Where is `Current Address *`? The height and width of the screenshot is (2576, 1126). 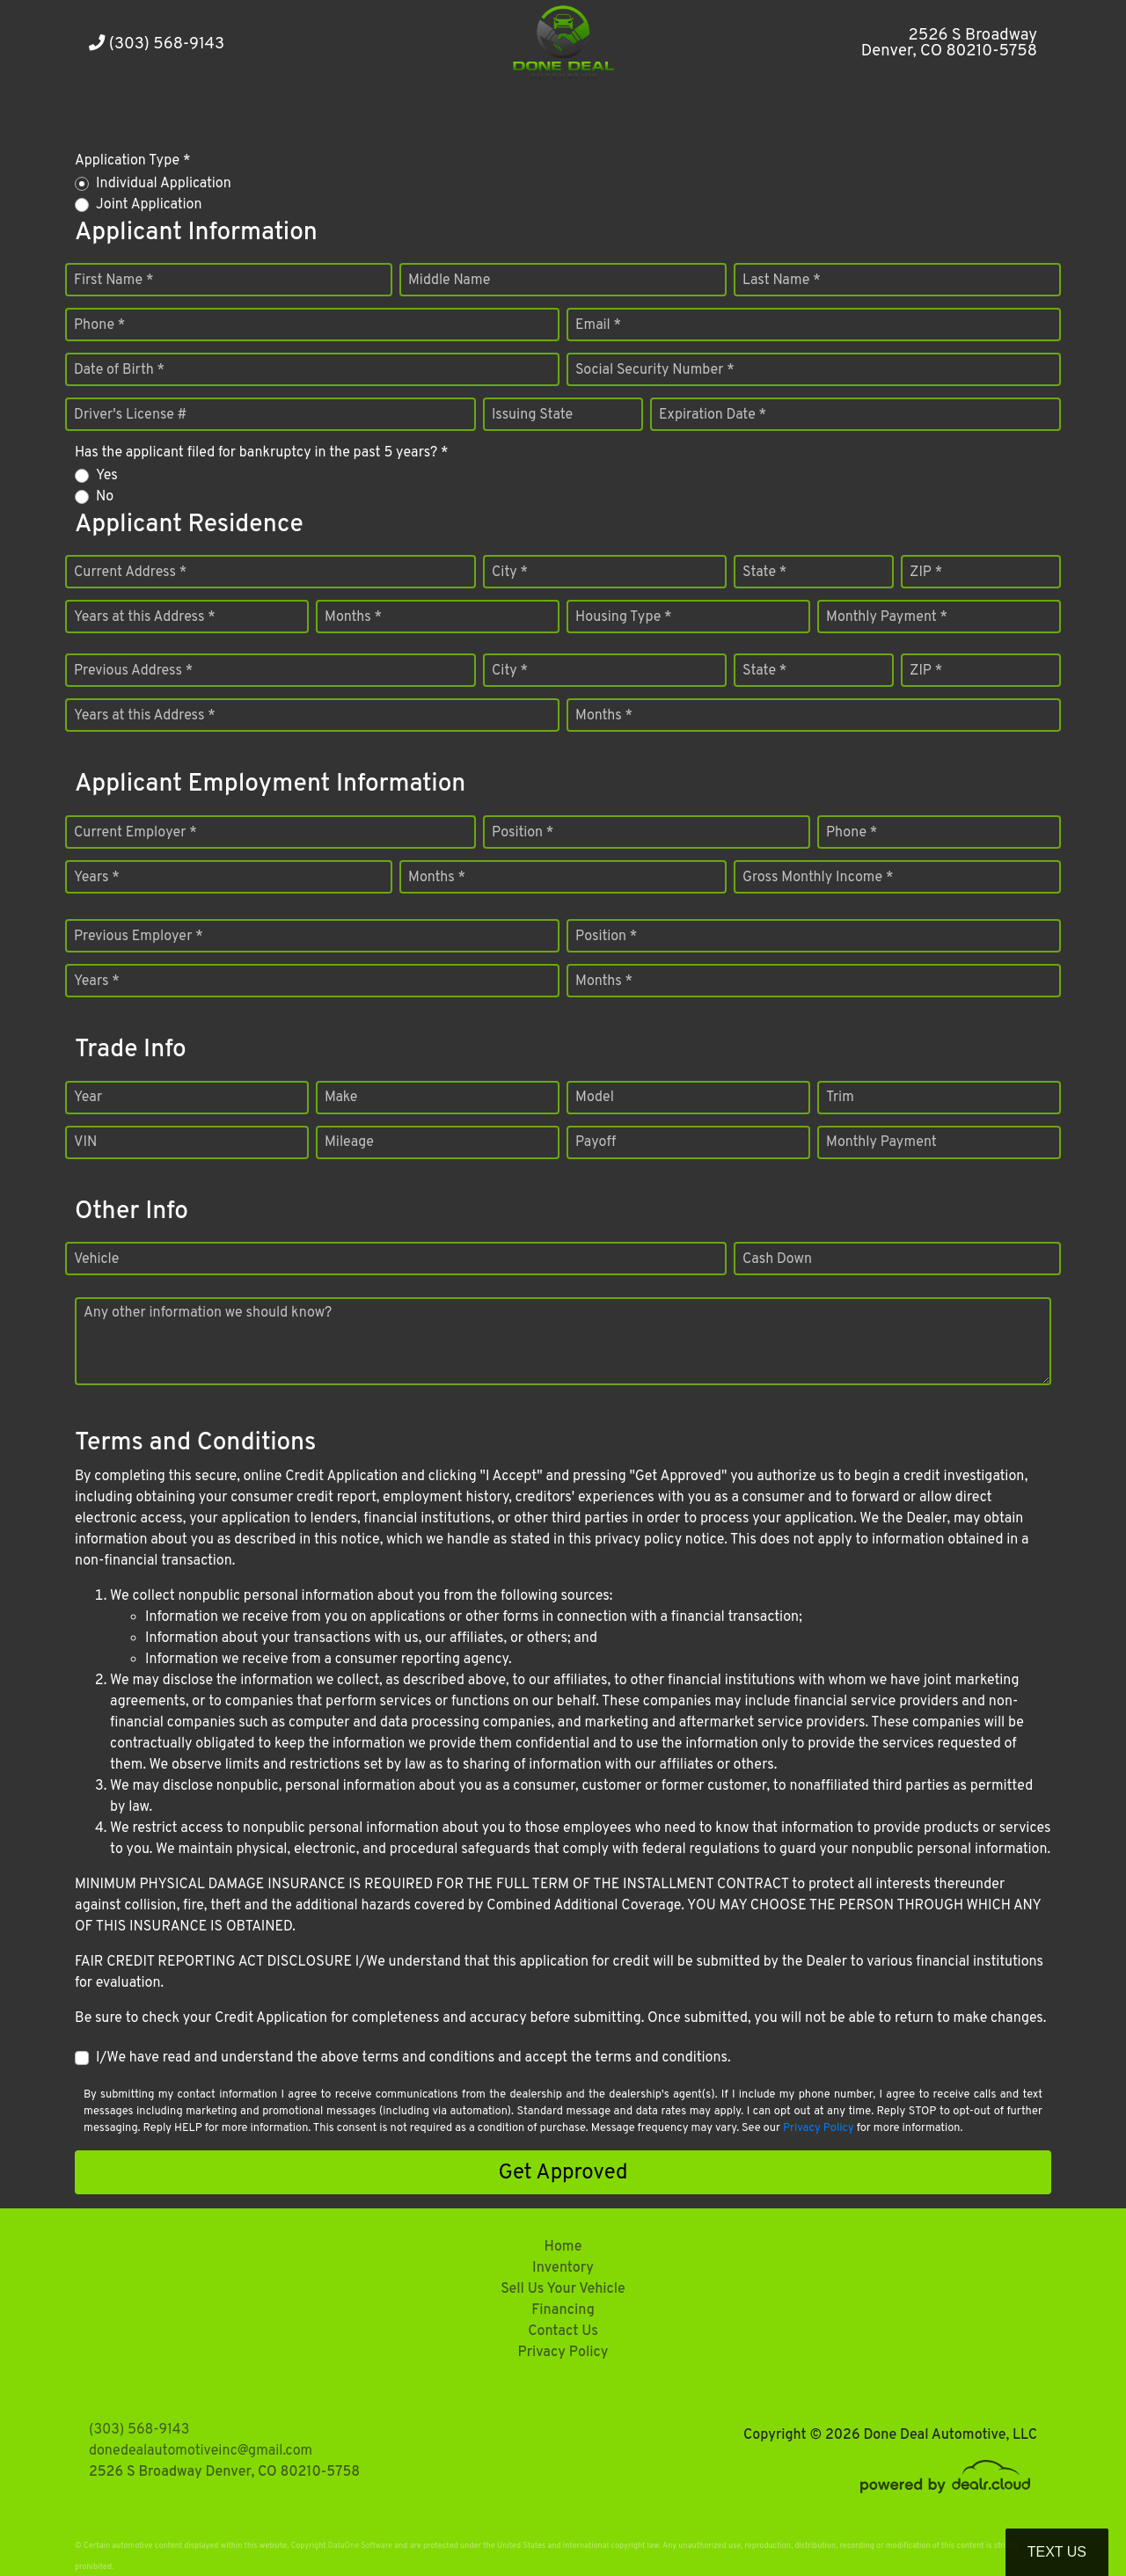
Current Address * is located at coordinates (130, 572).